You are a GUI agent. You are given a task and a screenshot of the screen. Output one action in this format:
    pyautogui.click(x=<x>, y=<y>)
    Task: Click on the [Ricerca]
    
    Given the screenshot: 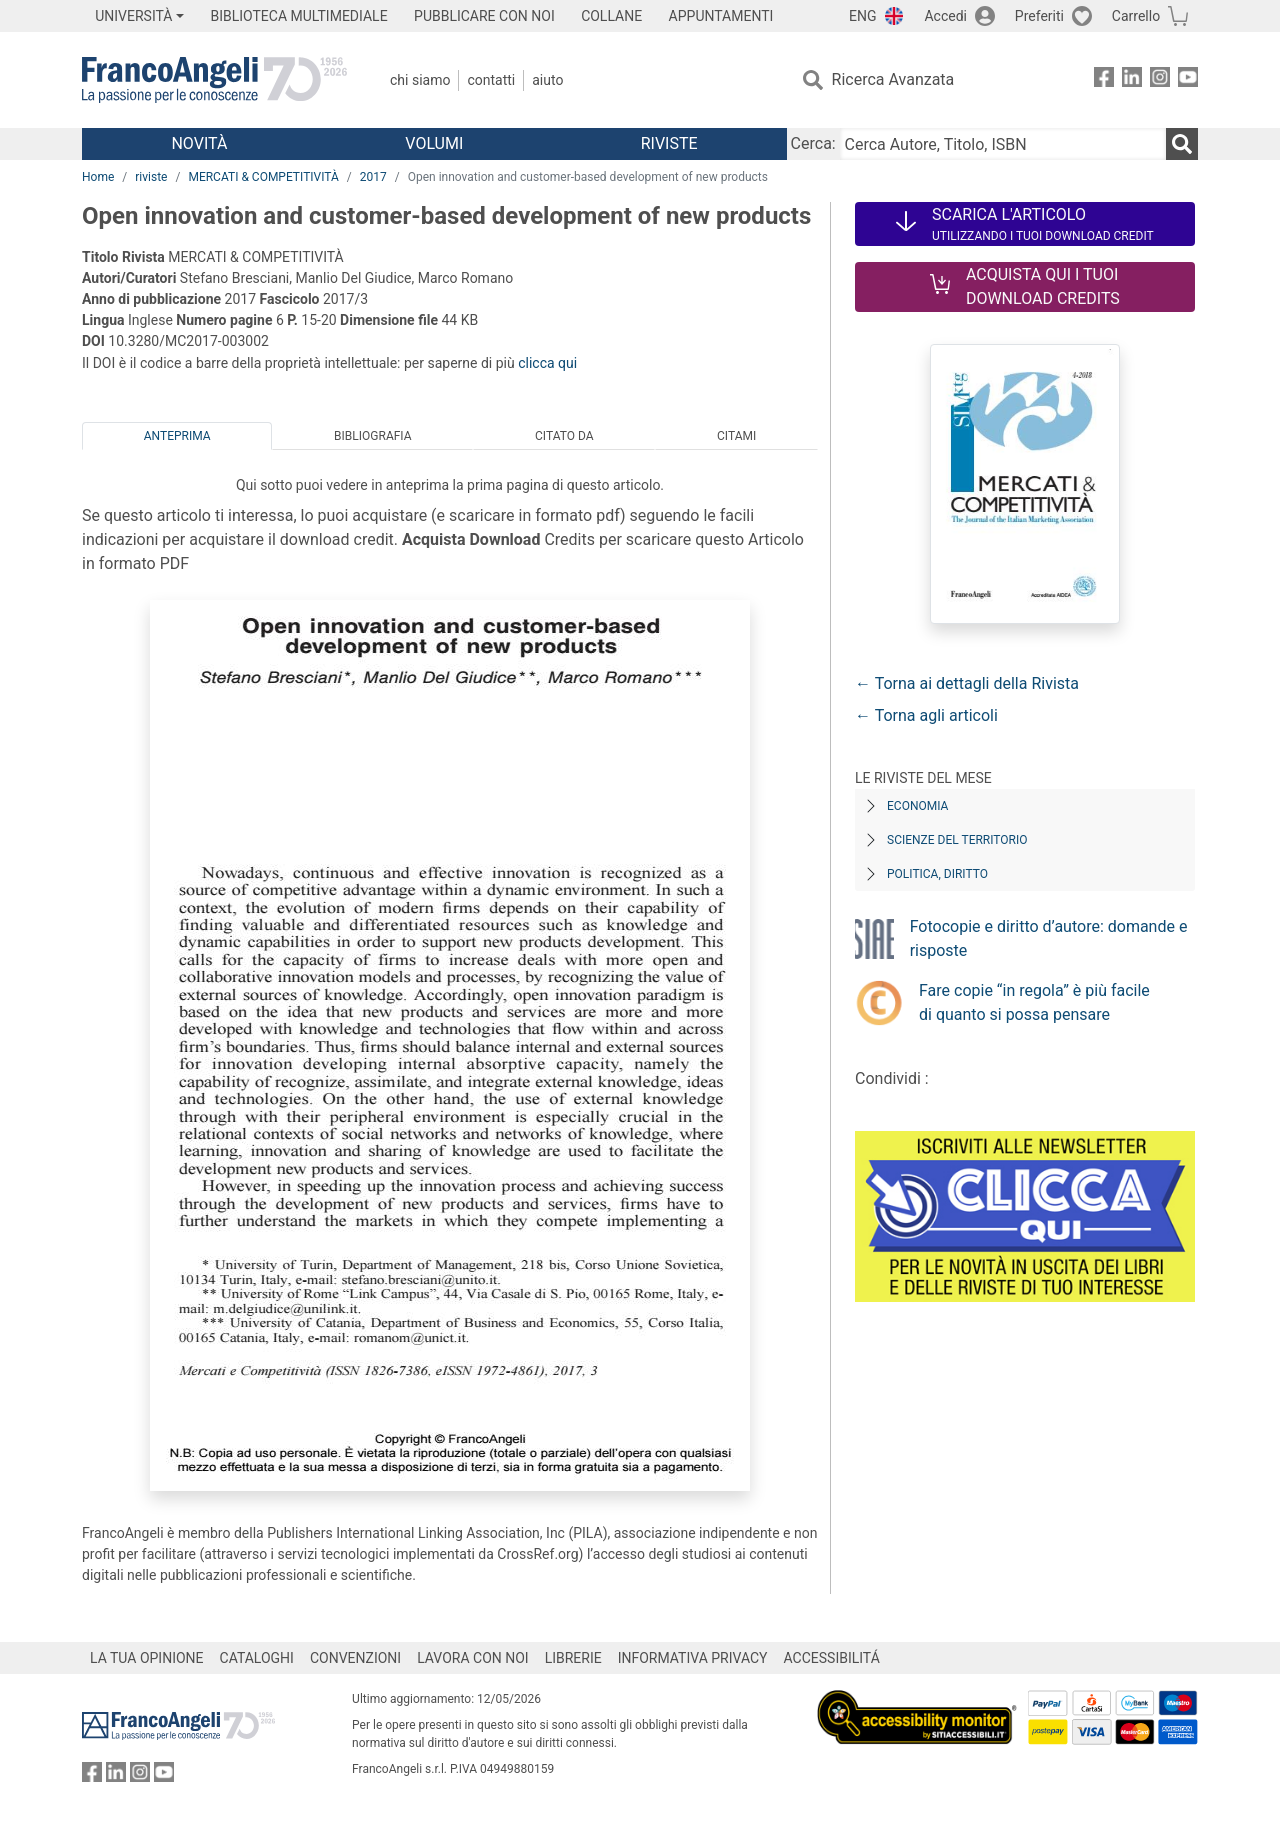 What is the action you would take?
    pyautogui.click(x=1182, y=144)
    